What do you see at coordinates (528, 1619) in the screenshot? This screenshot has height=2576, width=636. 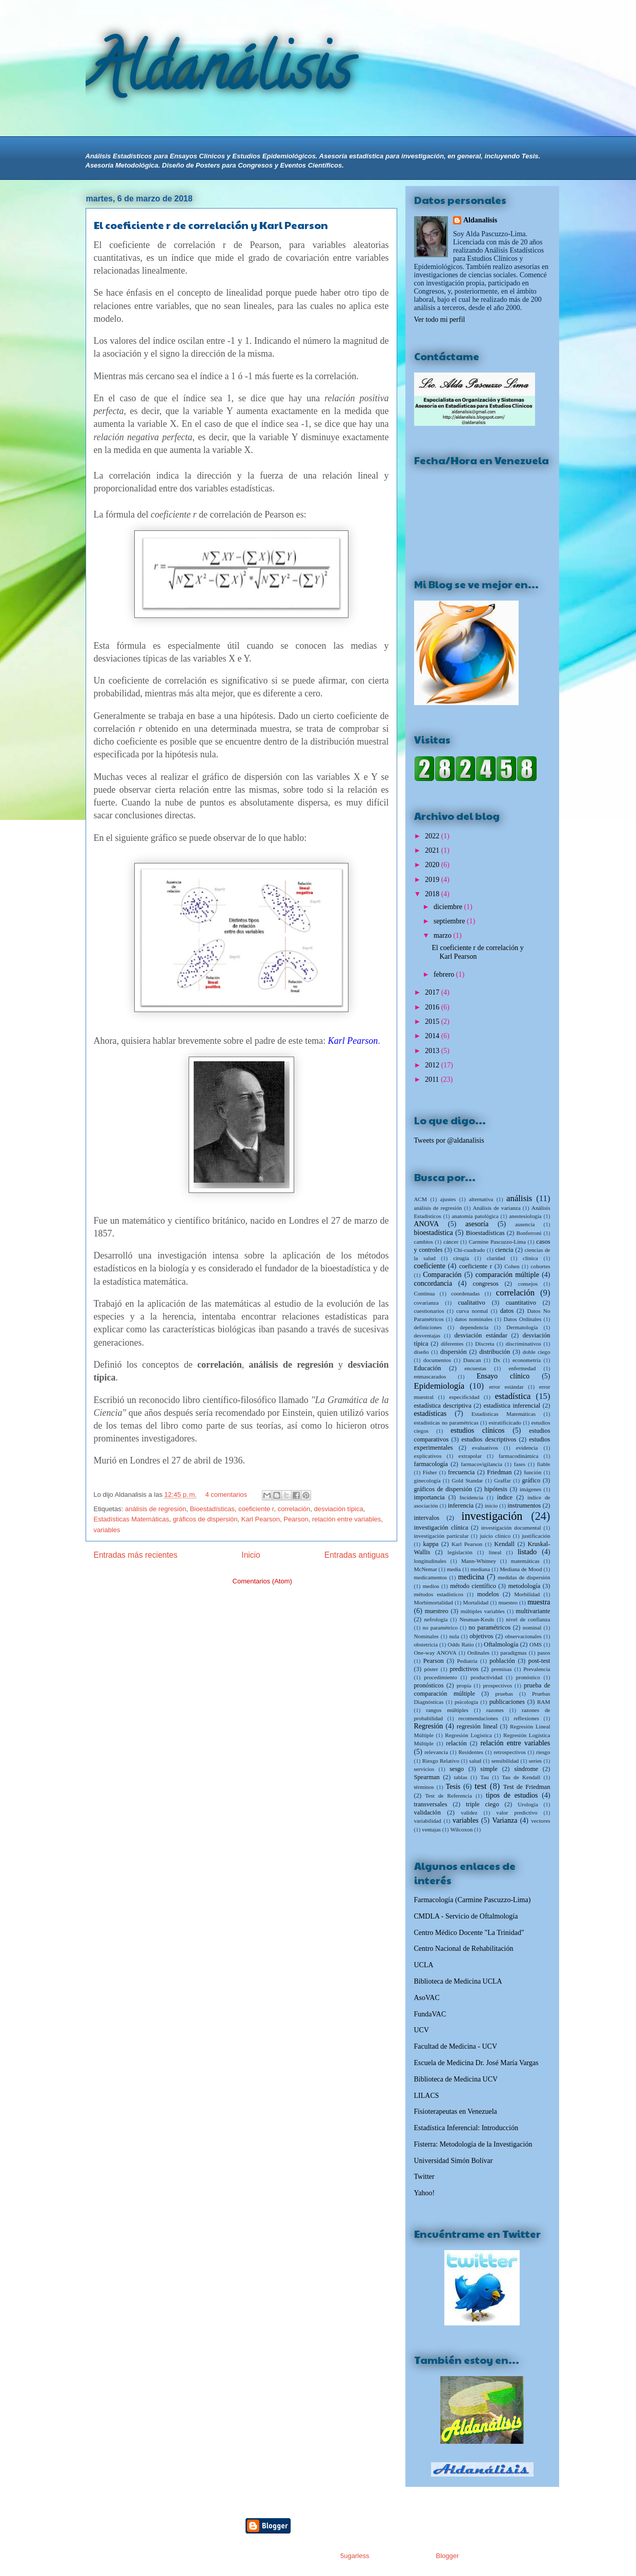 I see `nivel de confianza` at bounding box center [528, 1619].